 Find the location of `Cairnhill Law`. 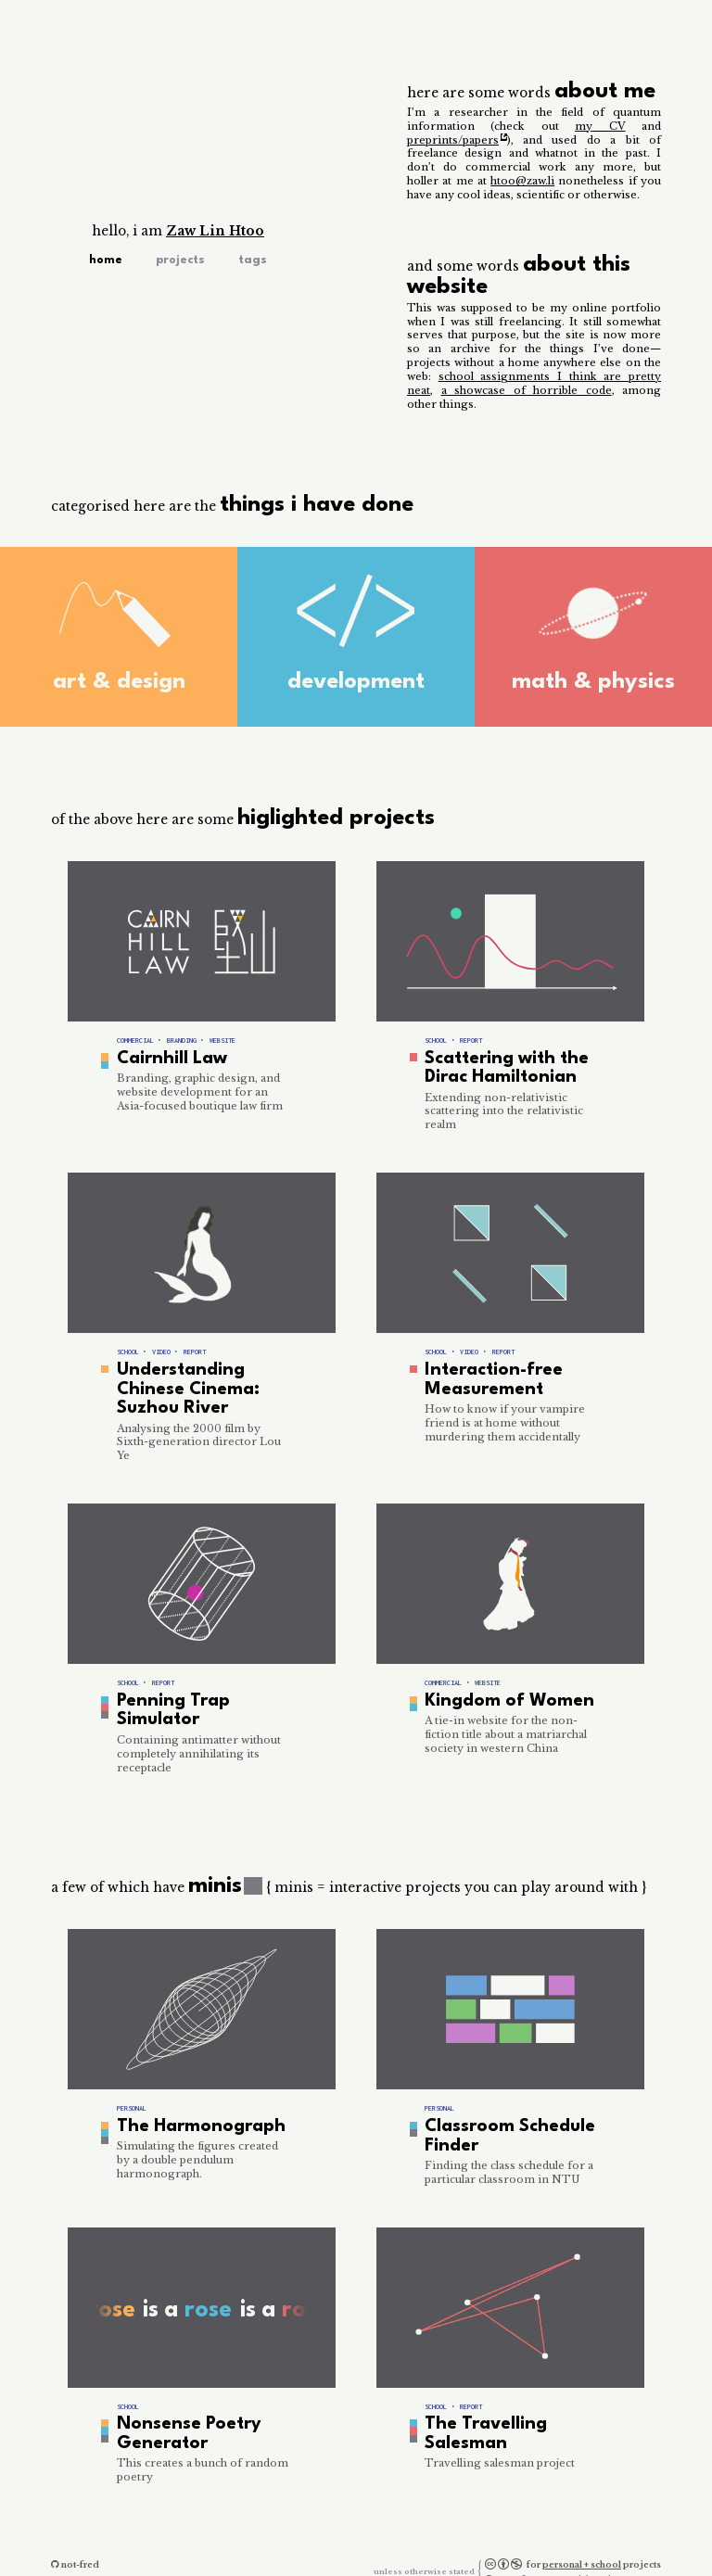

Cairnhill Law is located at coordinates (167, 1057).